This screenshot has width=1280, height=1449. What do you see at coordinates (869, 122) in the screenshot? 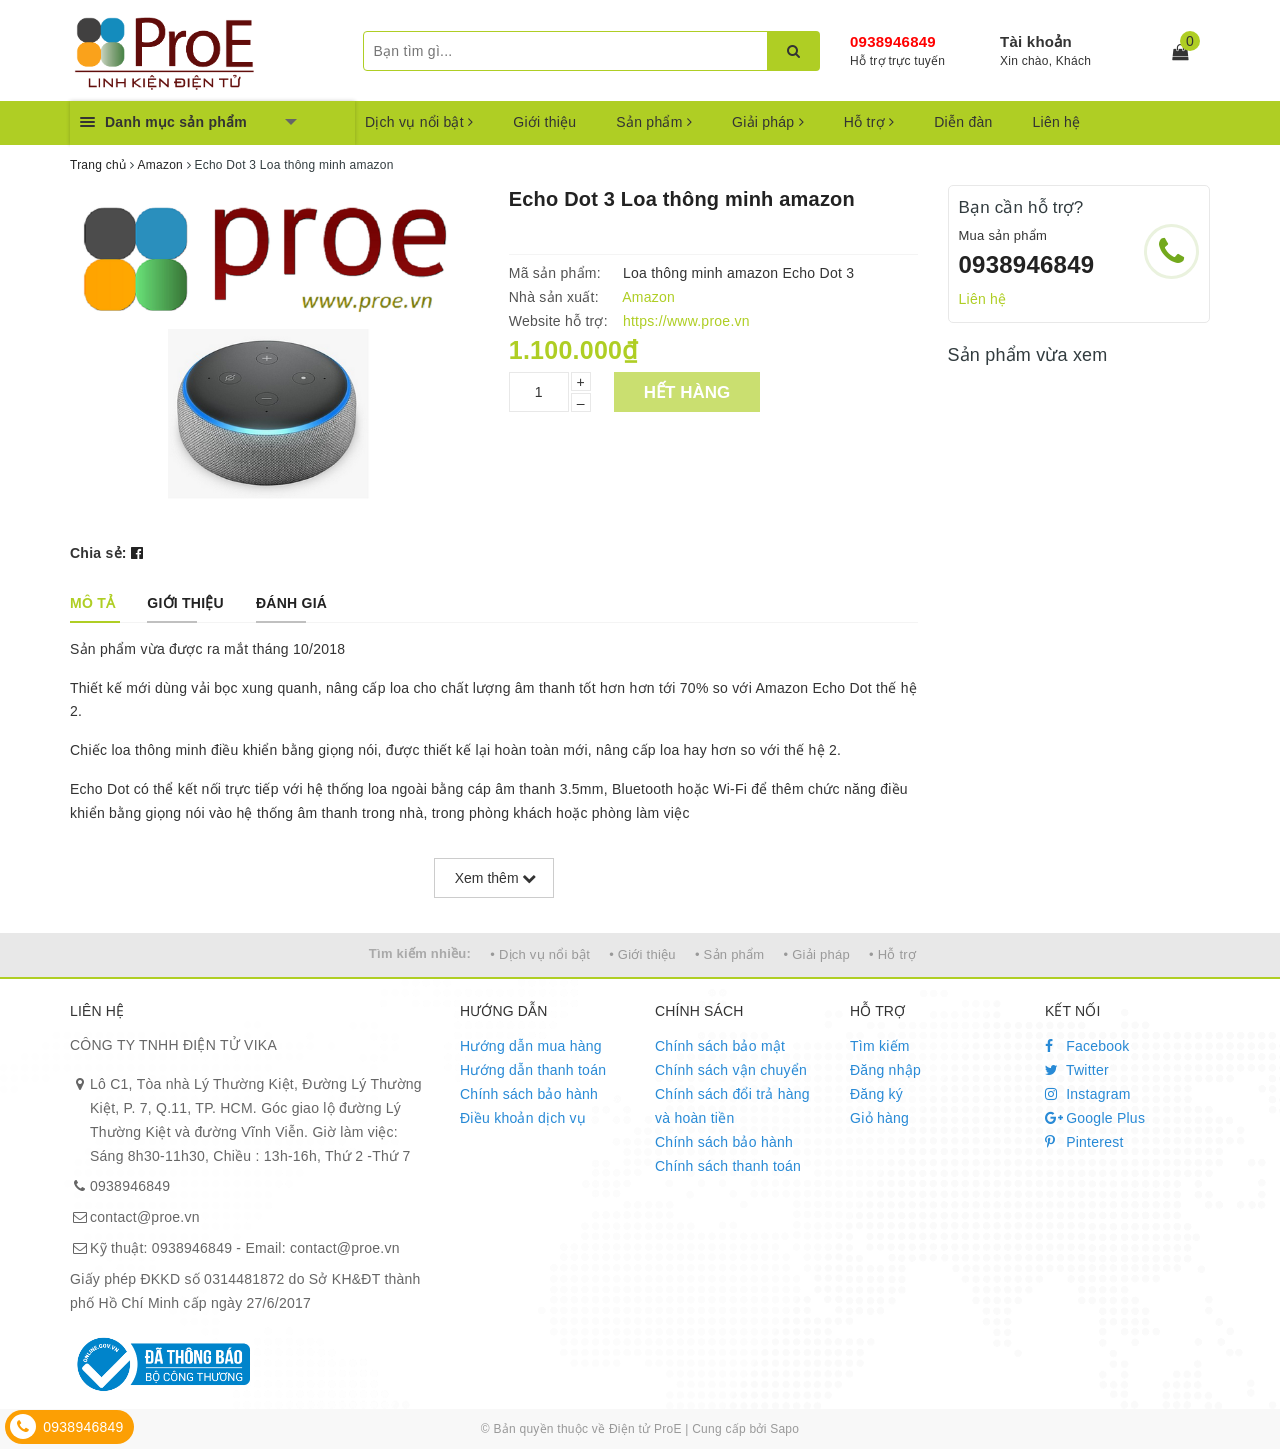
I see `Hỗ trợ` at bounding box center [869, 122].